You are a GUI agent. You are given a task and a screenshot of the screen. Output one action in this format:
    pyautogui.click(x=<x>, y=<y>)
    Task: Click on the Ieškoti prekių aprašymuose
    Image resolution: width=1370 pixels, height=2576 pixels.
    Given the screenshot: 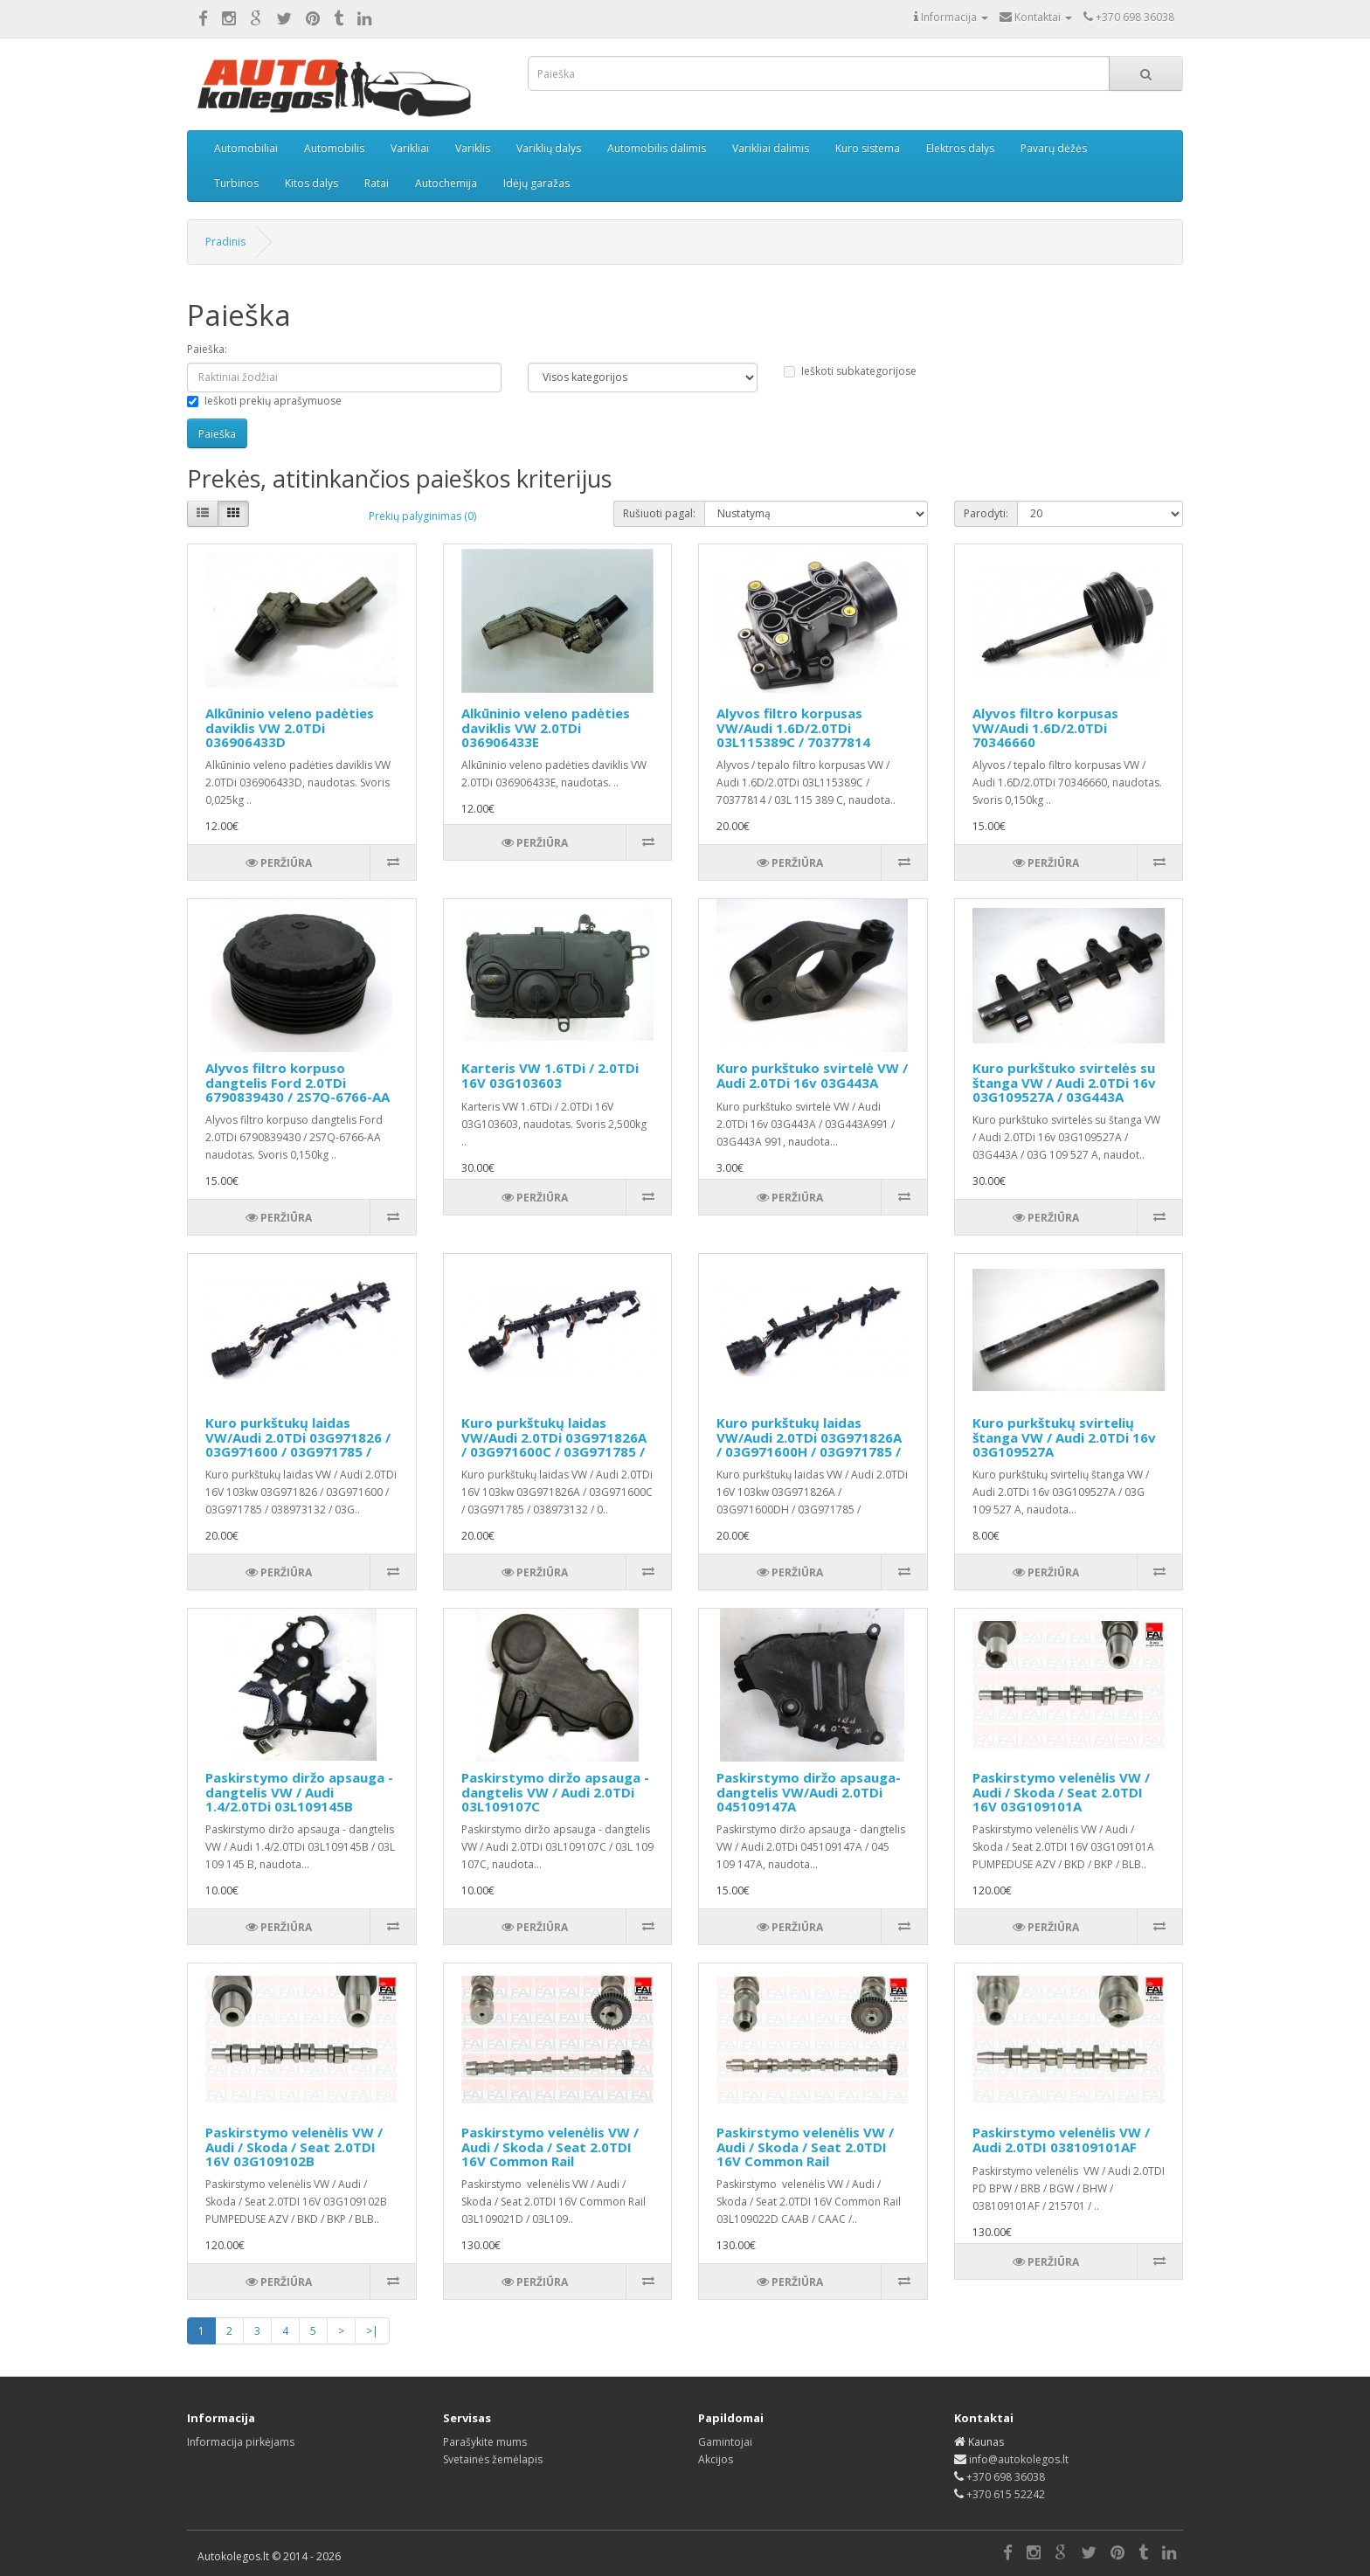 What is the action you would take?
    pyautogui.click(x=264, y=400)
    